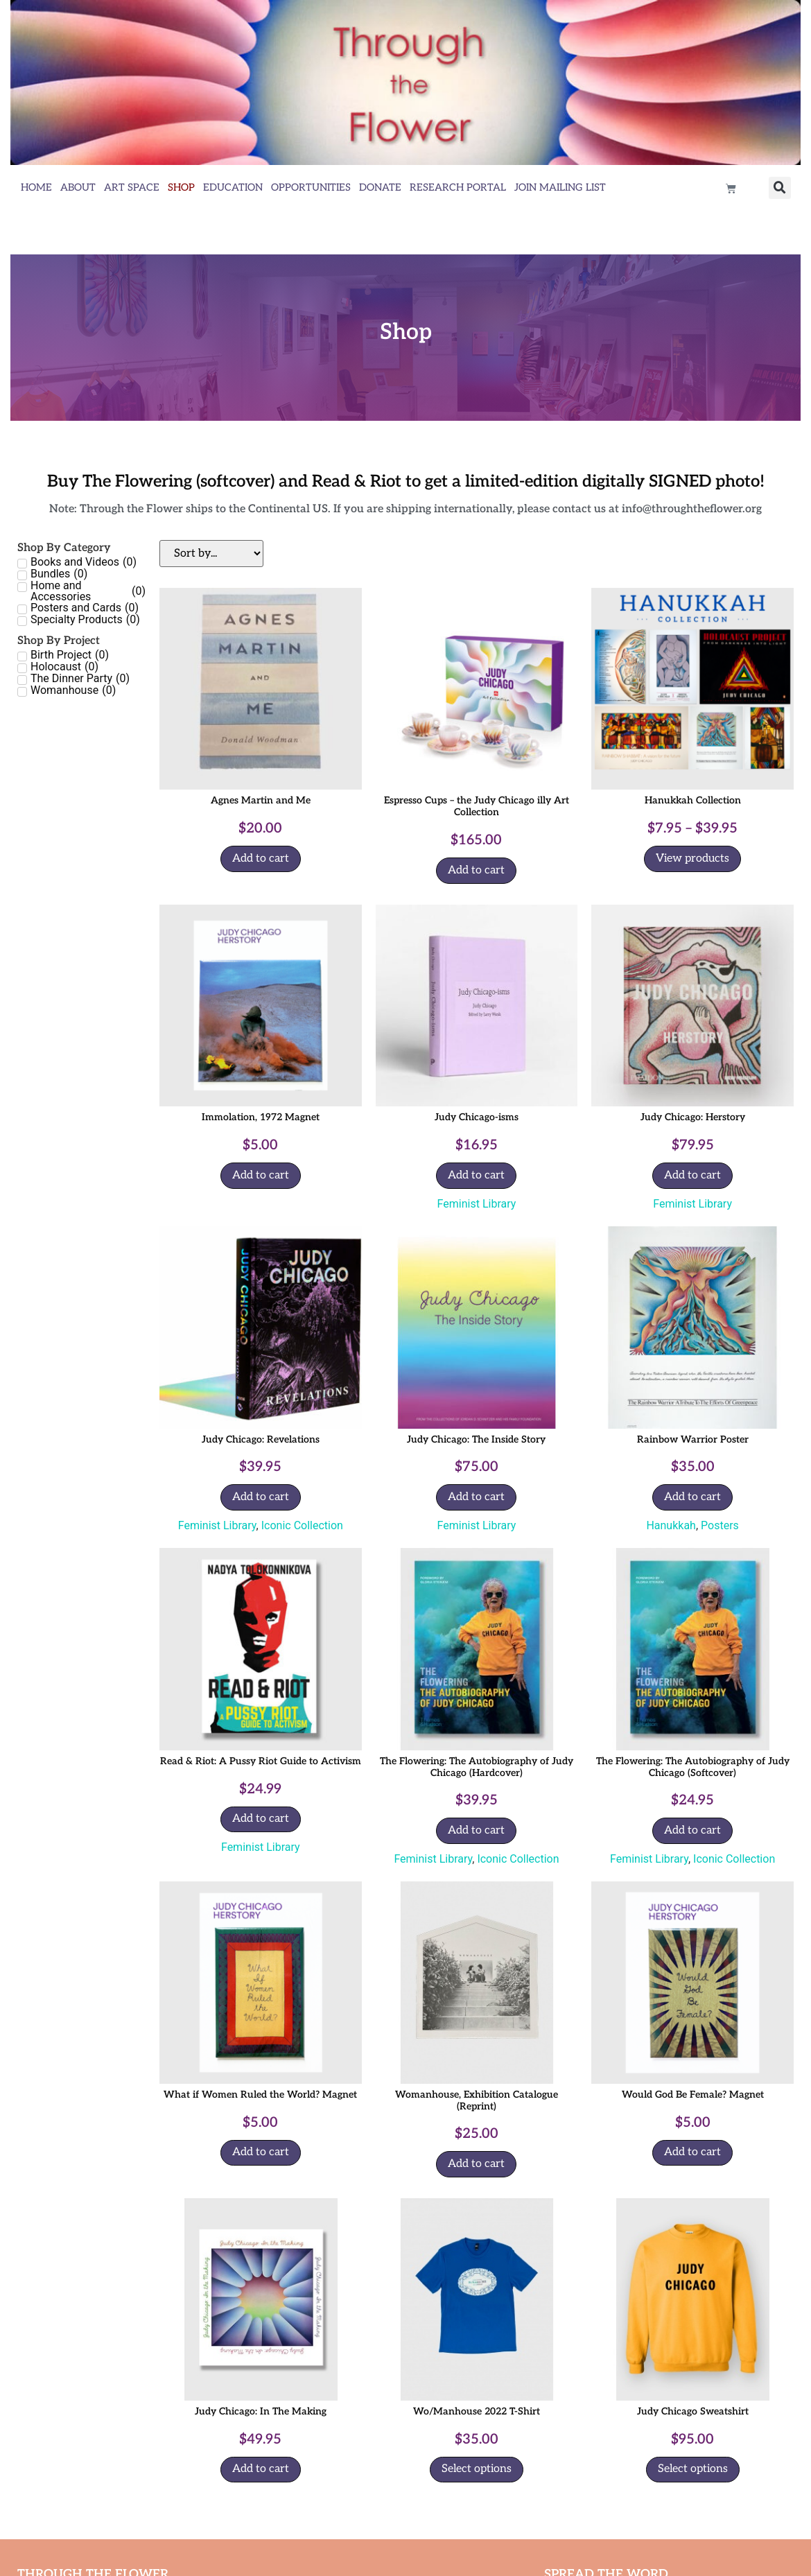  What do you see at coordinates (476, 806) in the screenshot?
I see `Espresso Cups – the Judy Chicago illy Art Collection` at bounding box center [476, 806].